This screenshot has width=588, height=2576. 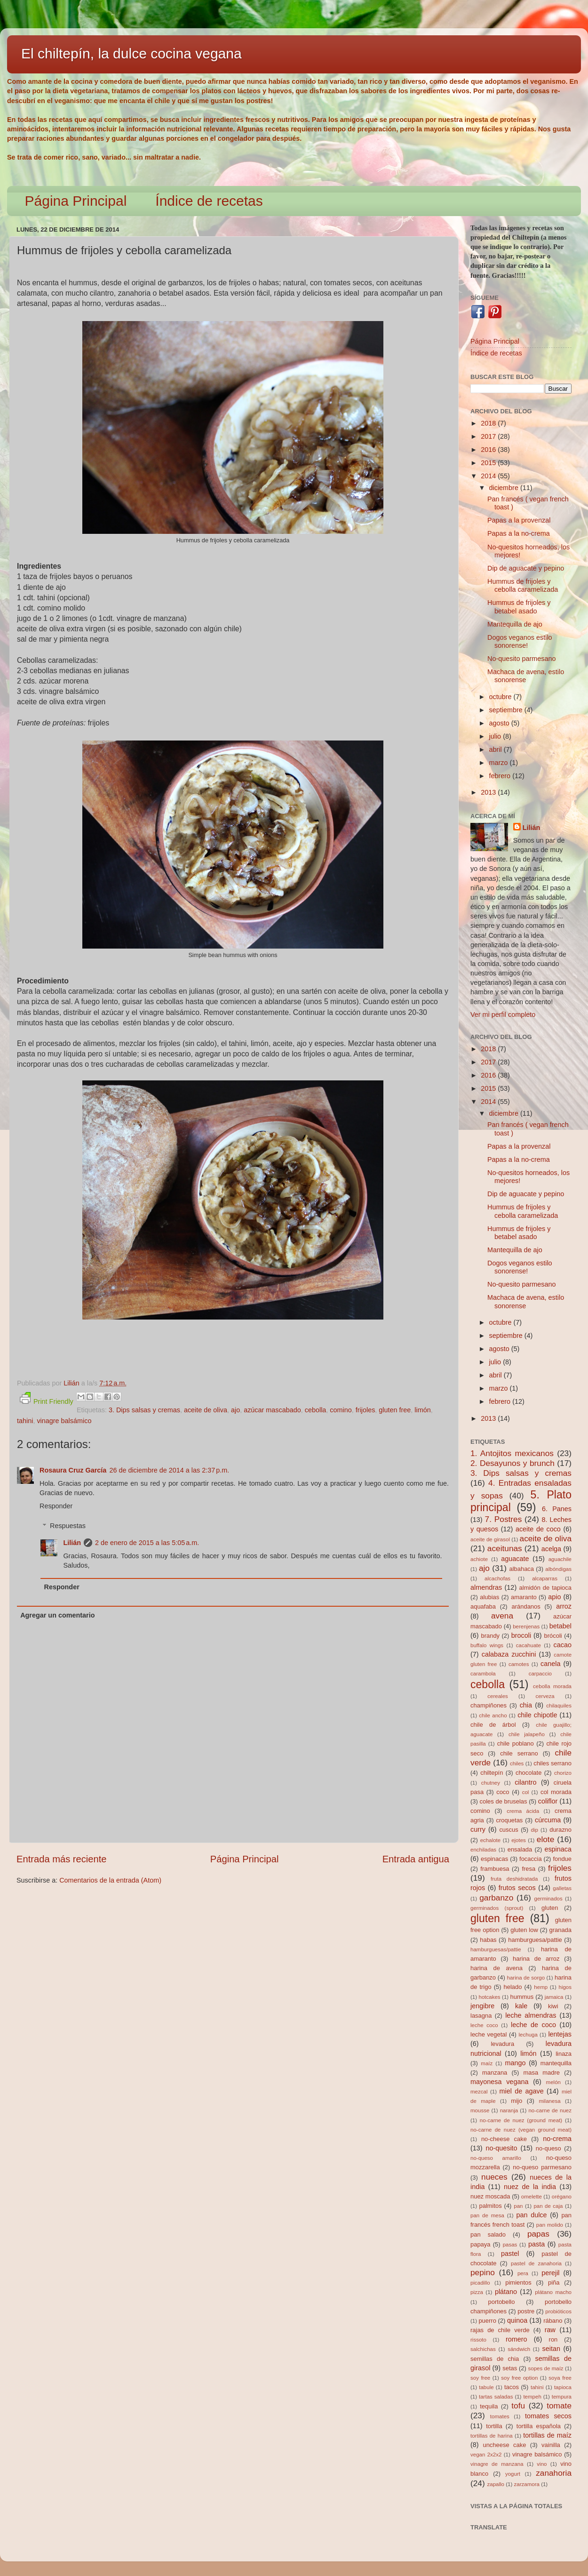 What do you see at coordinates (483, 1673) in the screenshot?
I see `carambola` at bounding box center [483, 1673].